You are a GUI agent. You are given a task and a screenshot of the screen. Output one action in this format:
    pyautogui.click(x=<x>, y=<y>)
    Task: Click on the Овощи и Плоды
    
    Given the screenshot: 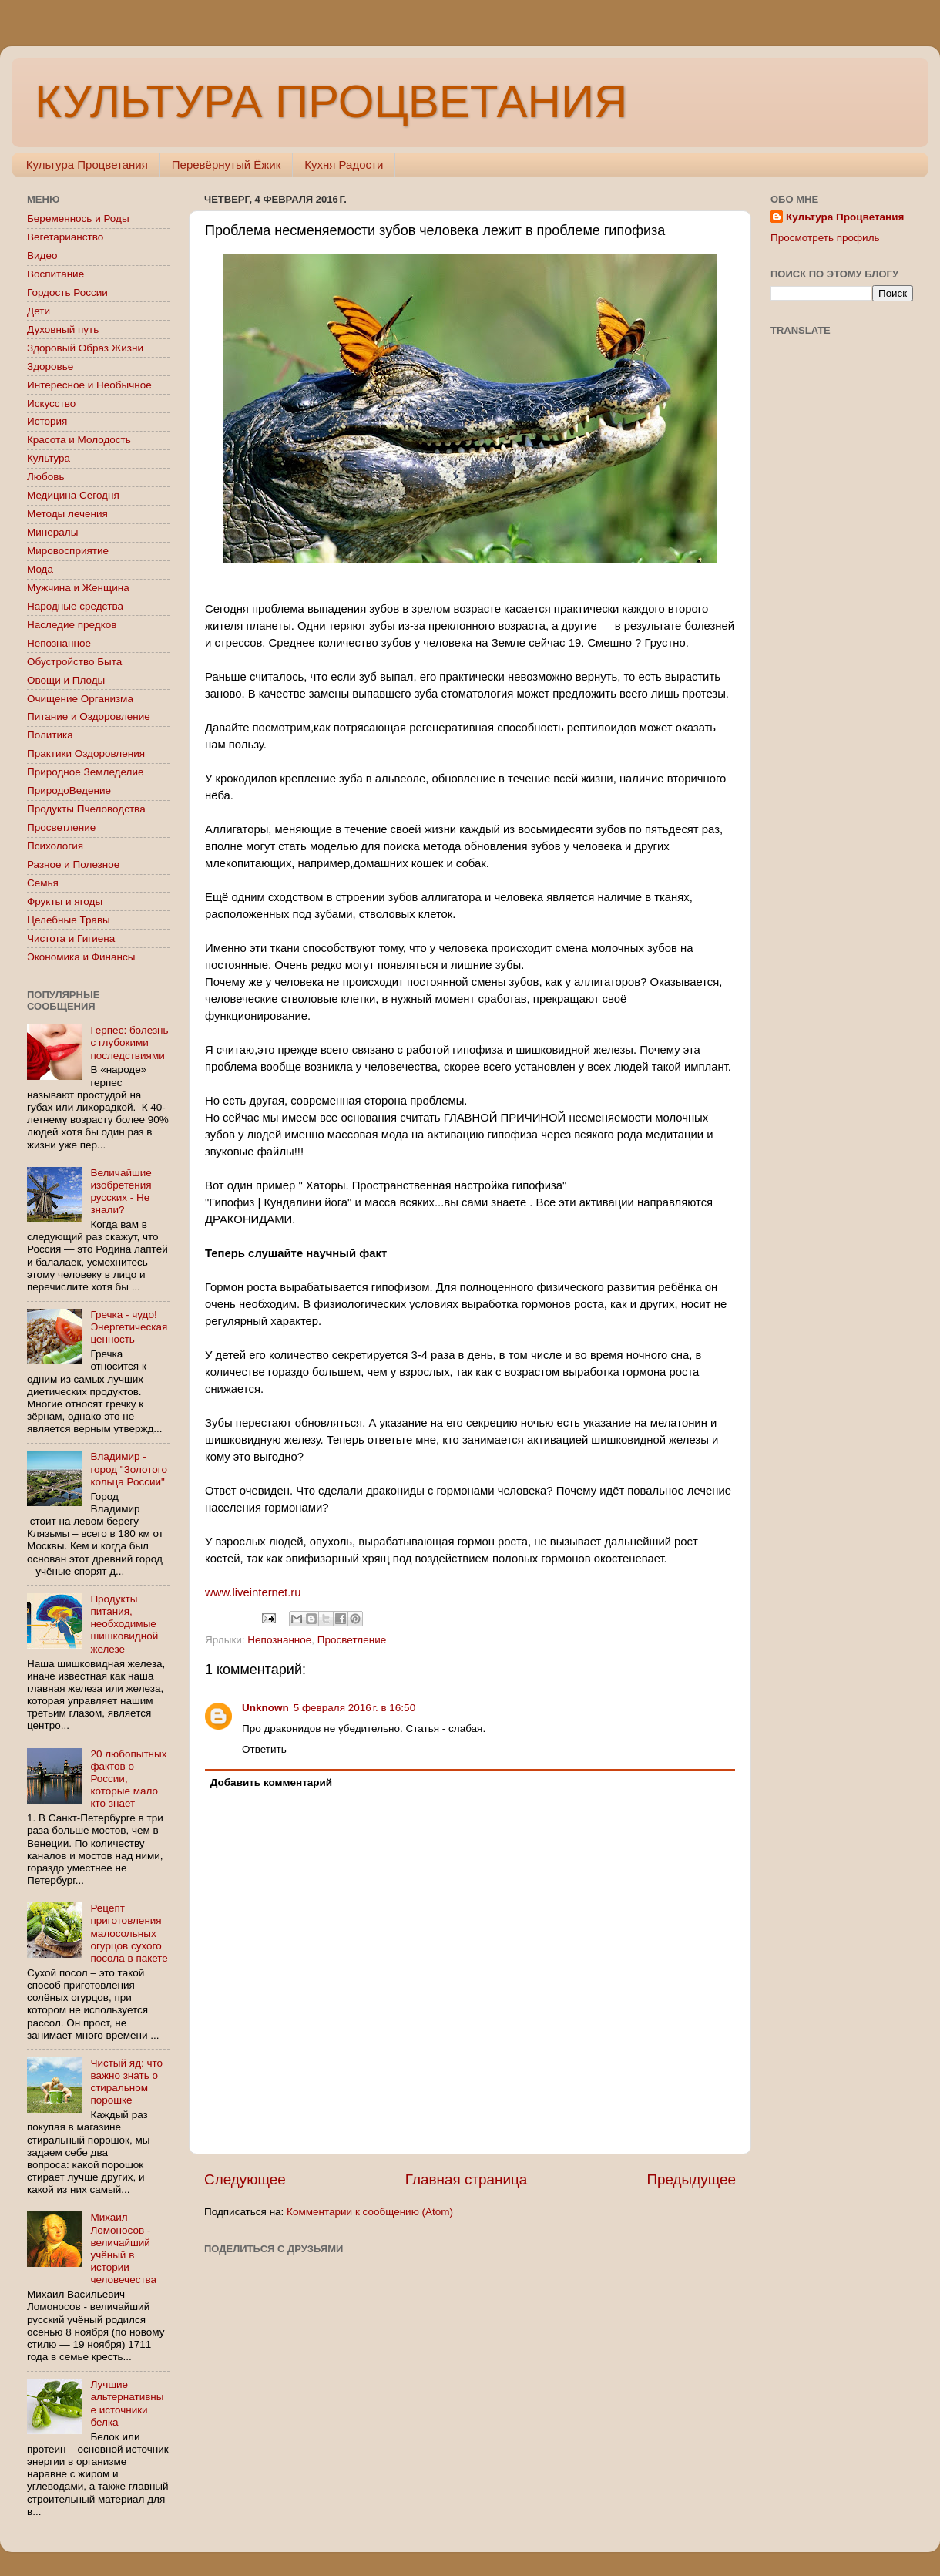 What is the action you would take?
    pyautogui.click(x=66, y=680)
    